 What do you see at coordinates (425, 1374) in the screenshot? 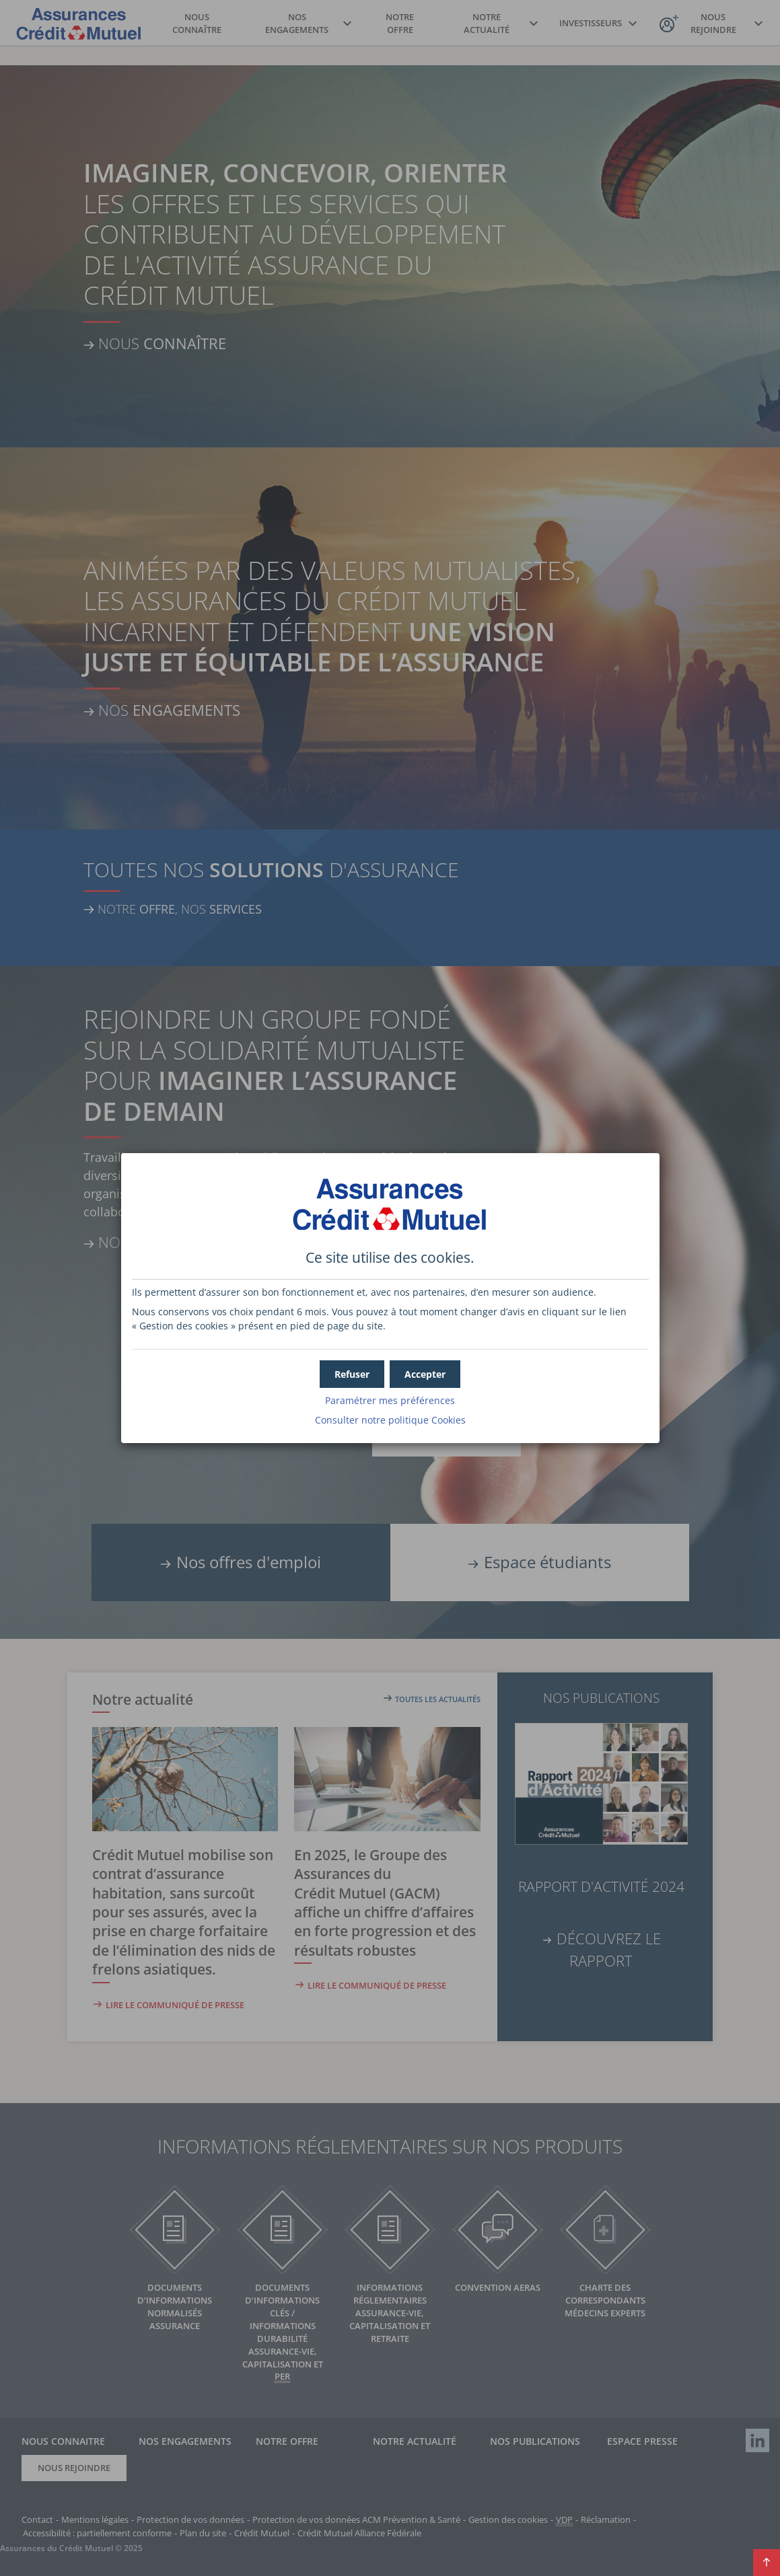
I see `[button]` at bounding box center [425, 1374].